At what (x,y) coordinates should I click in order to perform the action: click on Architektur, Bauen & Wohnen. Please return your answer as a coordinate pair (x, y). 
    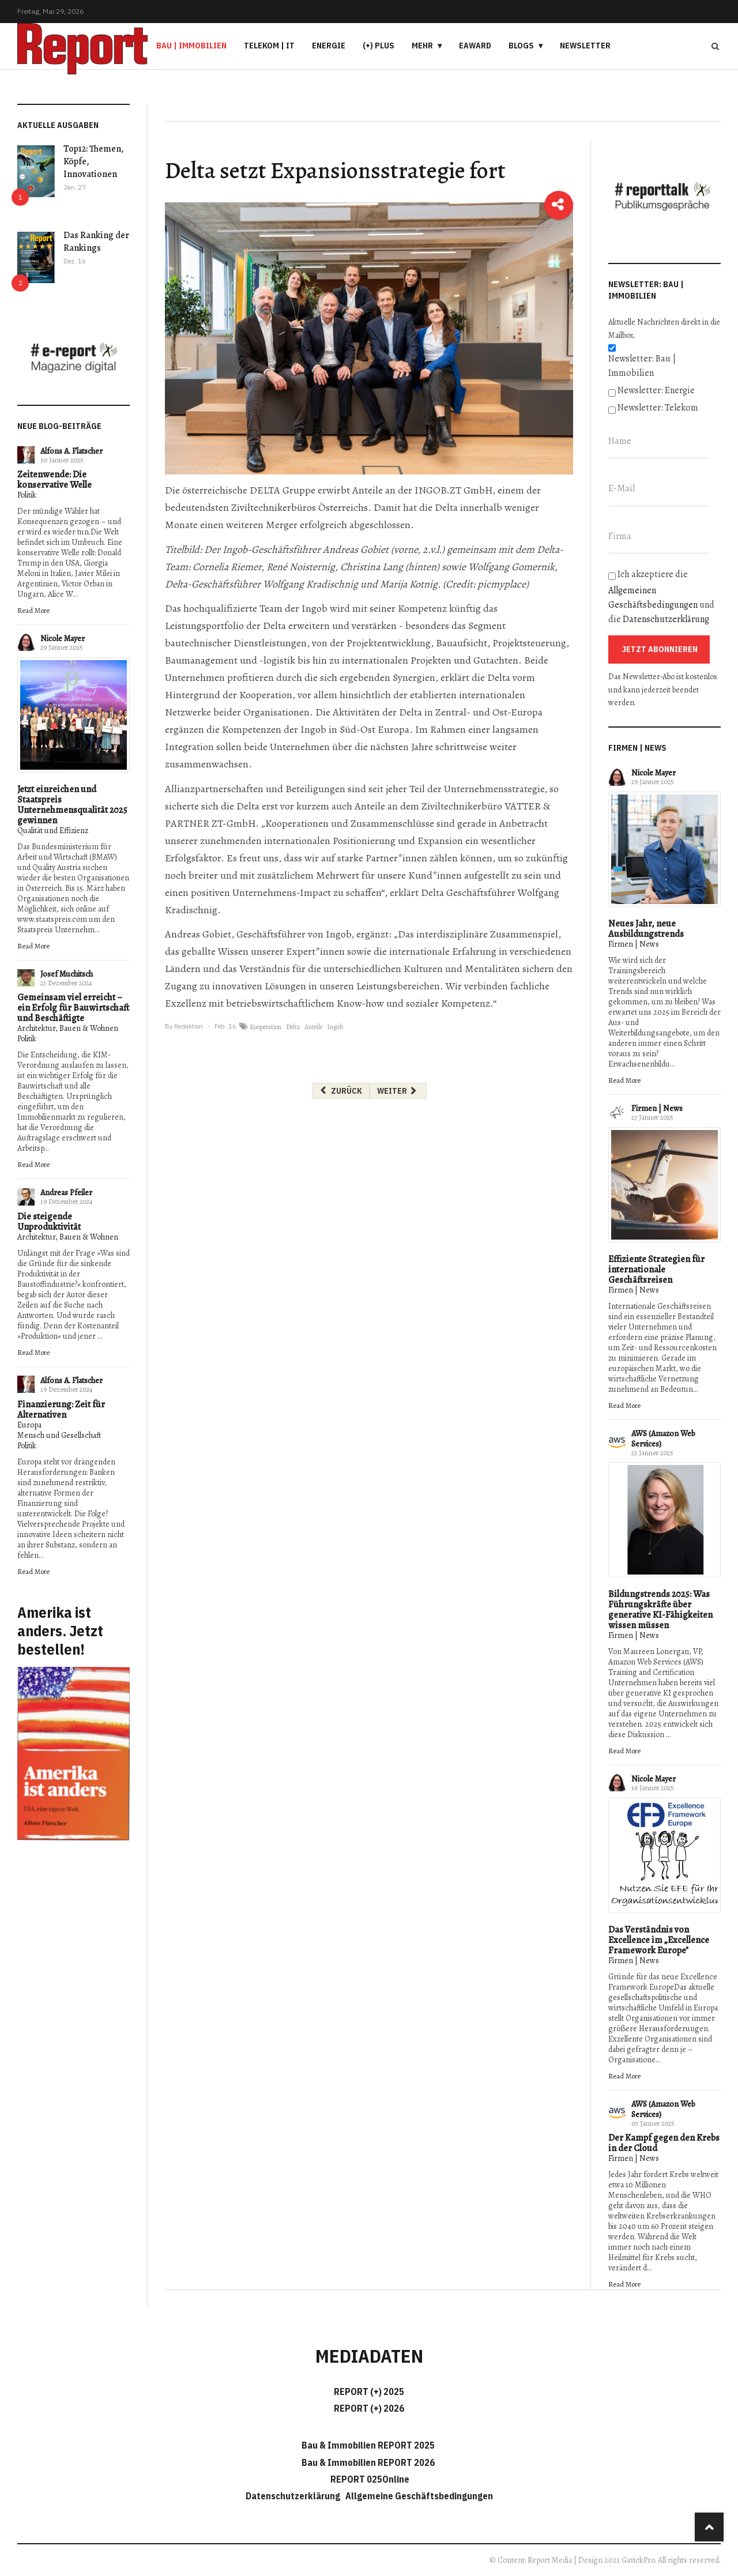
    Looking at the image, I should click on (67, 1028).